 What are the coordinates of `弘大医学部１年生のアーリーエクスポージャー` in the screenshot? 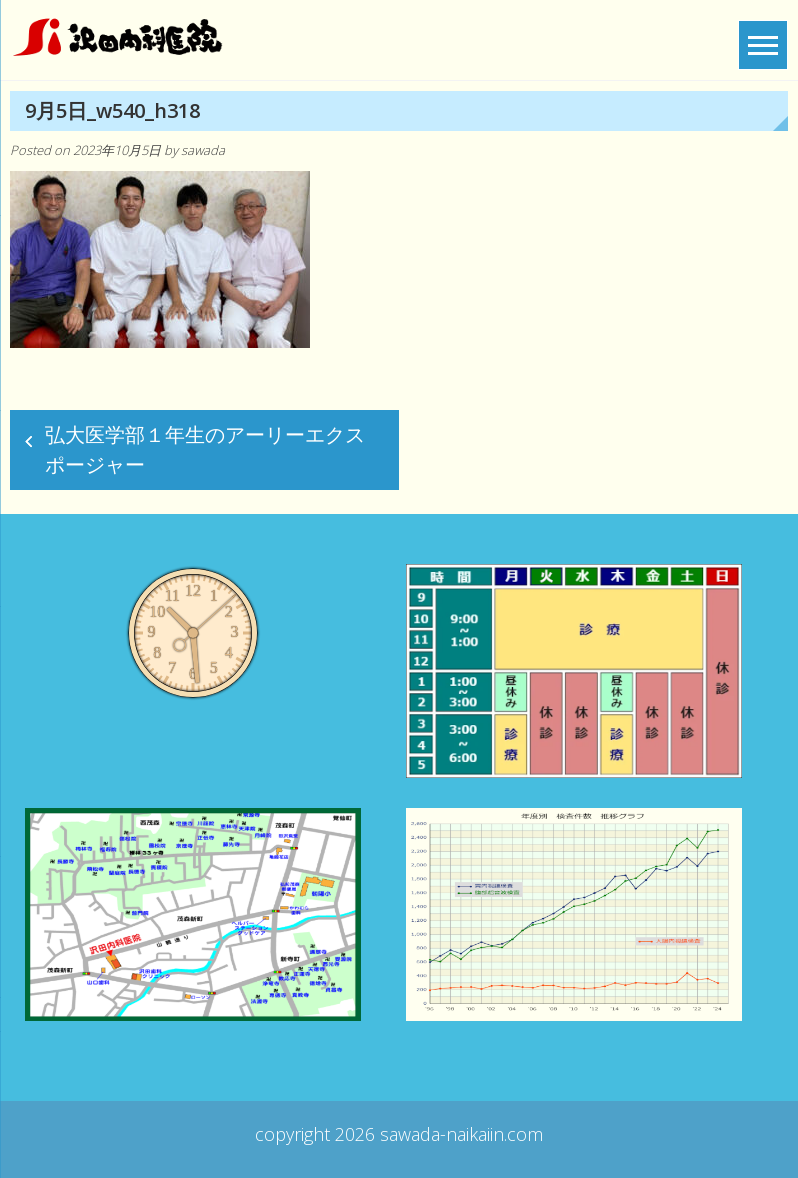 It's located at (205, 449).